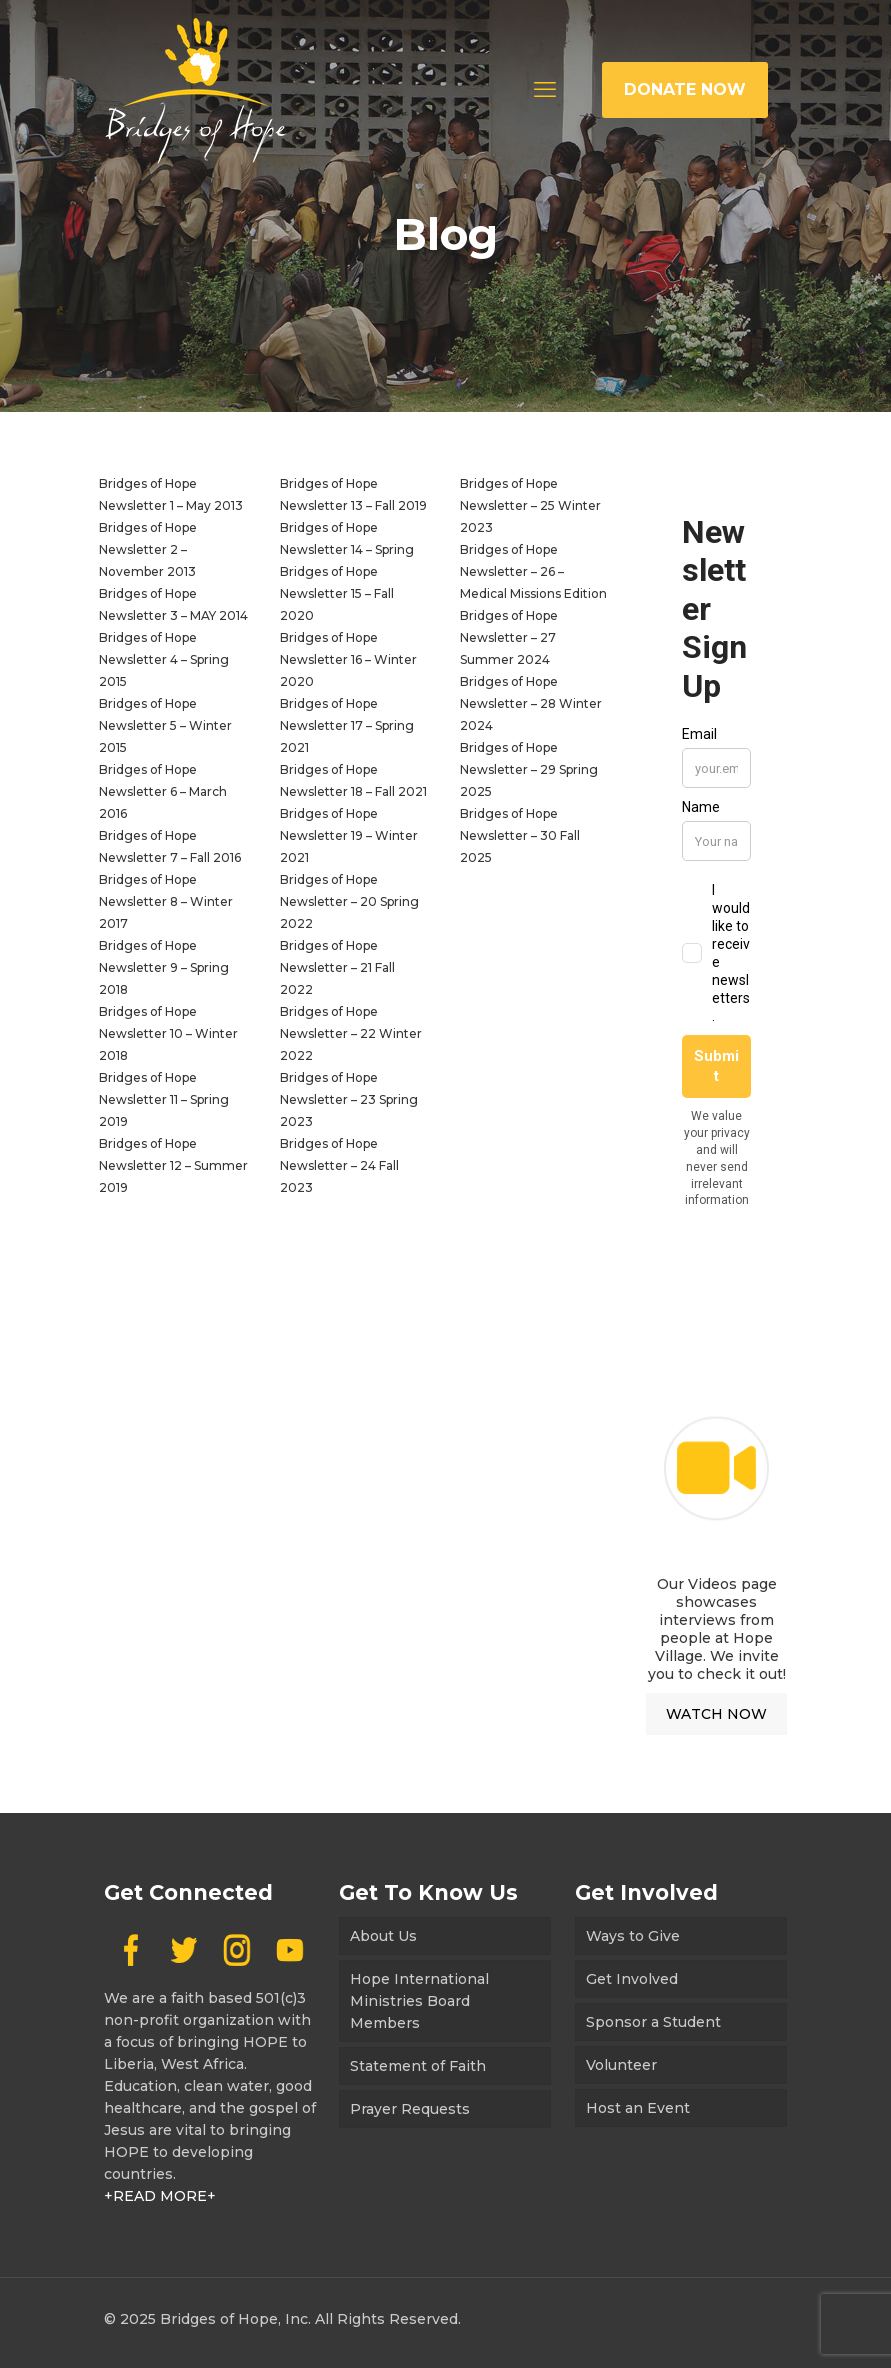  Describe the element at coordinates (349, 835) in the screenshot. I see `Bridges of Hope Newsletter 19 – Winter 2021` at that location.